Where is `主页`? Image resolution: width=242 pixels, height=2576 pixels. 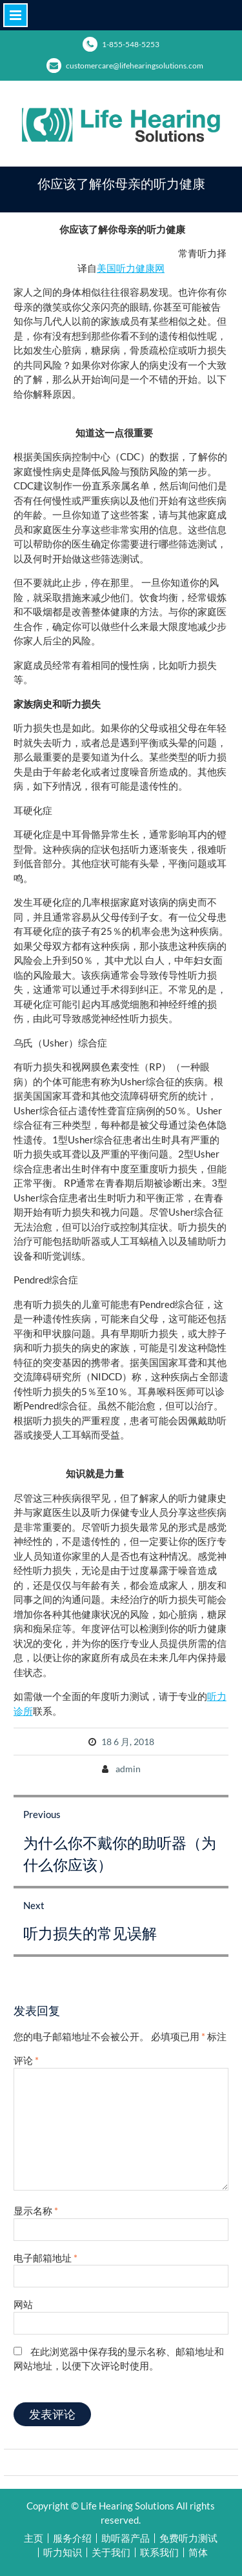
主页 is located at coordinates (33, 2538).